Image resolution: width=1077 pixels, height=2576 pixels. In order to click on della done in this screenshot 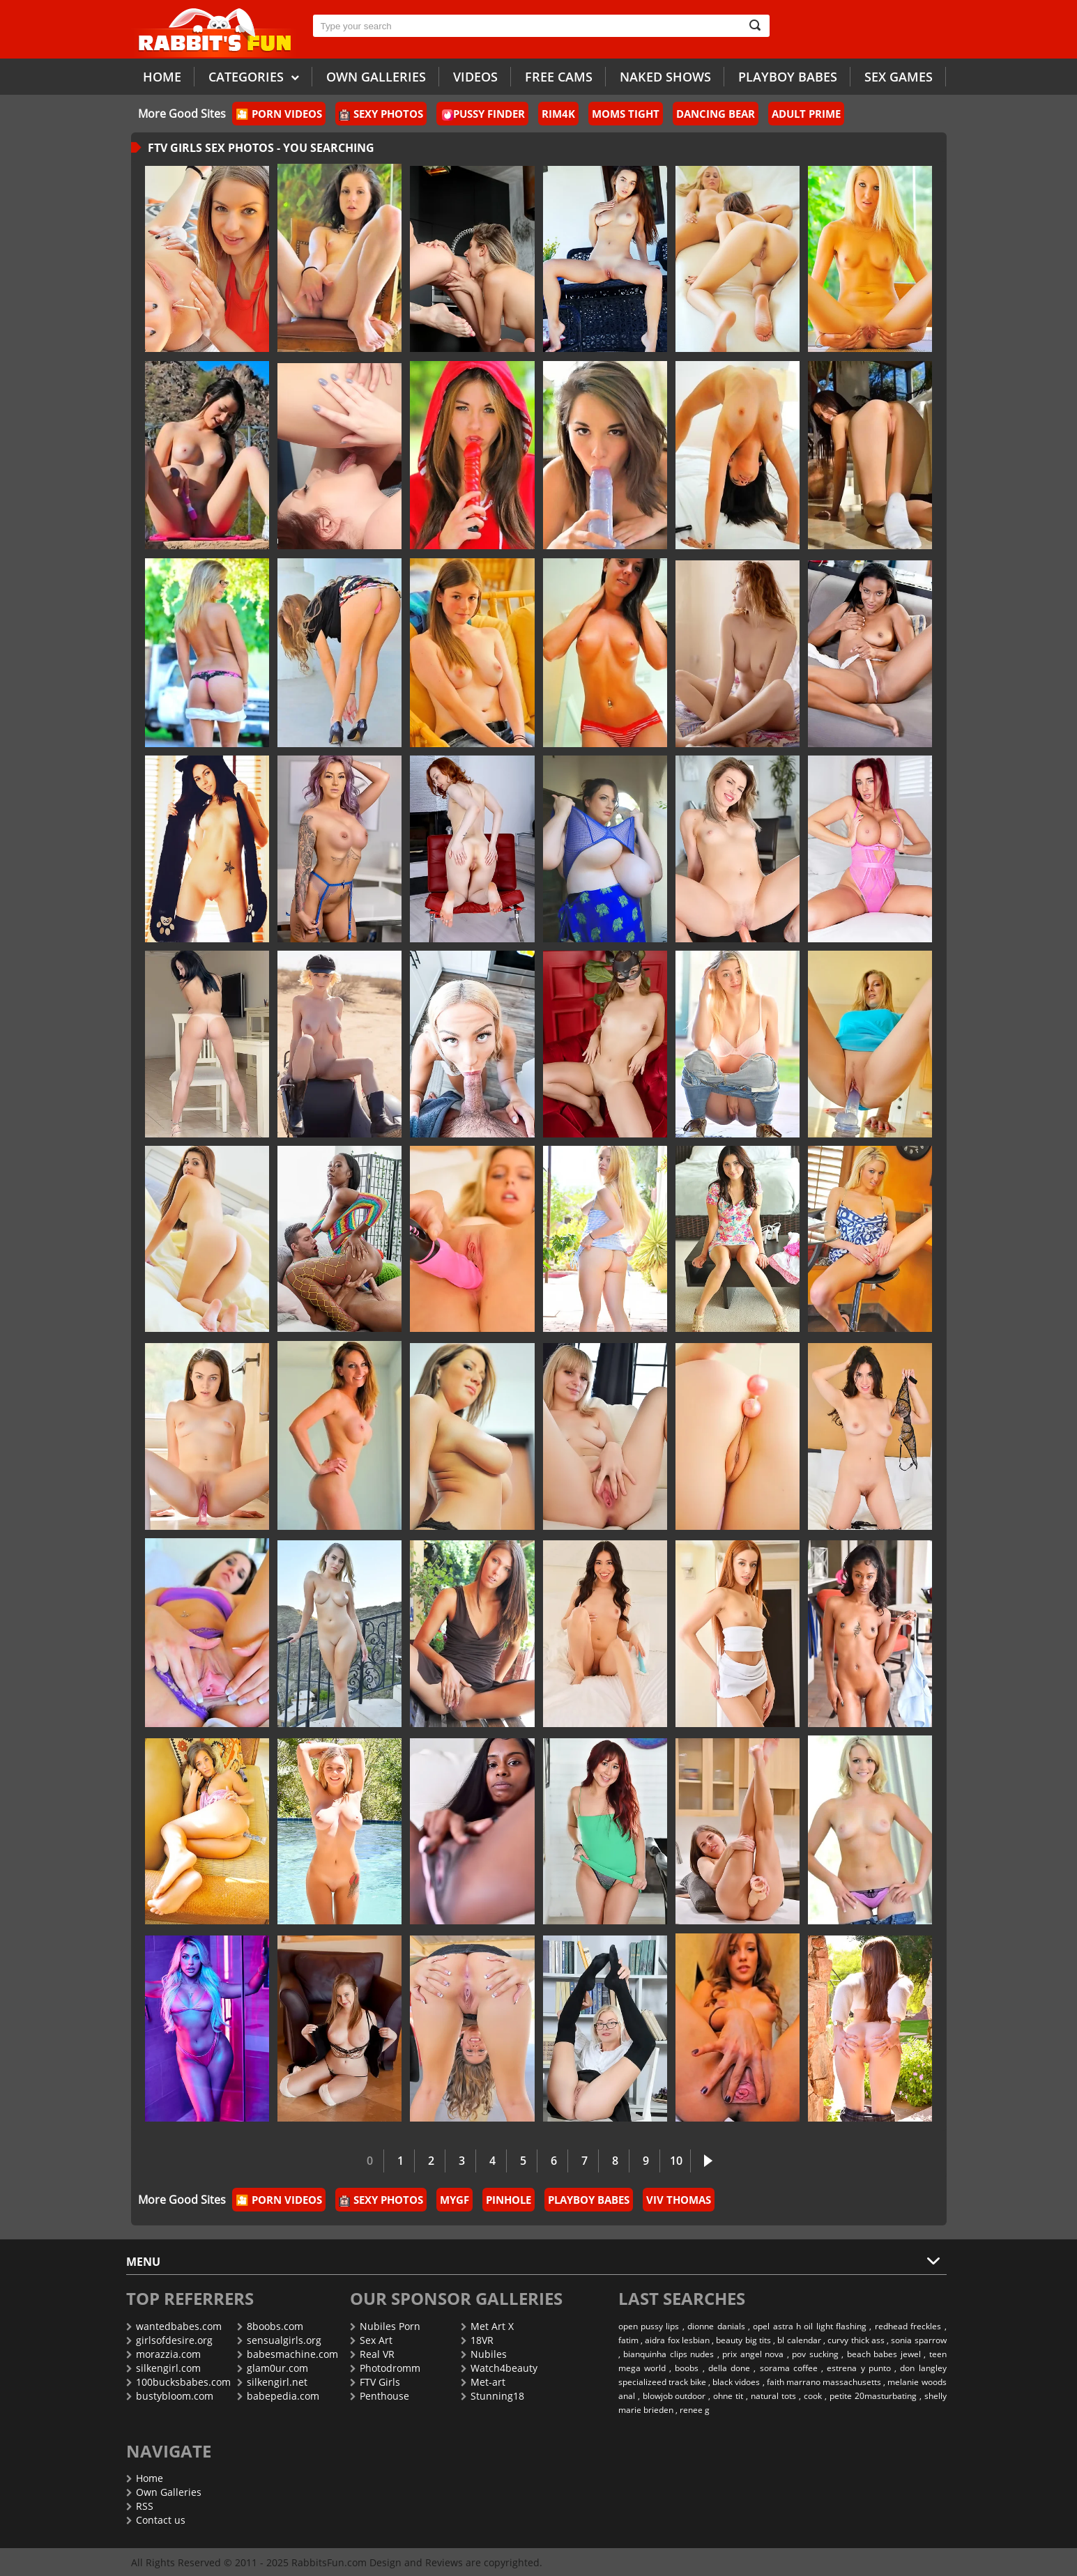, I will do `click(729, 2368)`.